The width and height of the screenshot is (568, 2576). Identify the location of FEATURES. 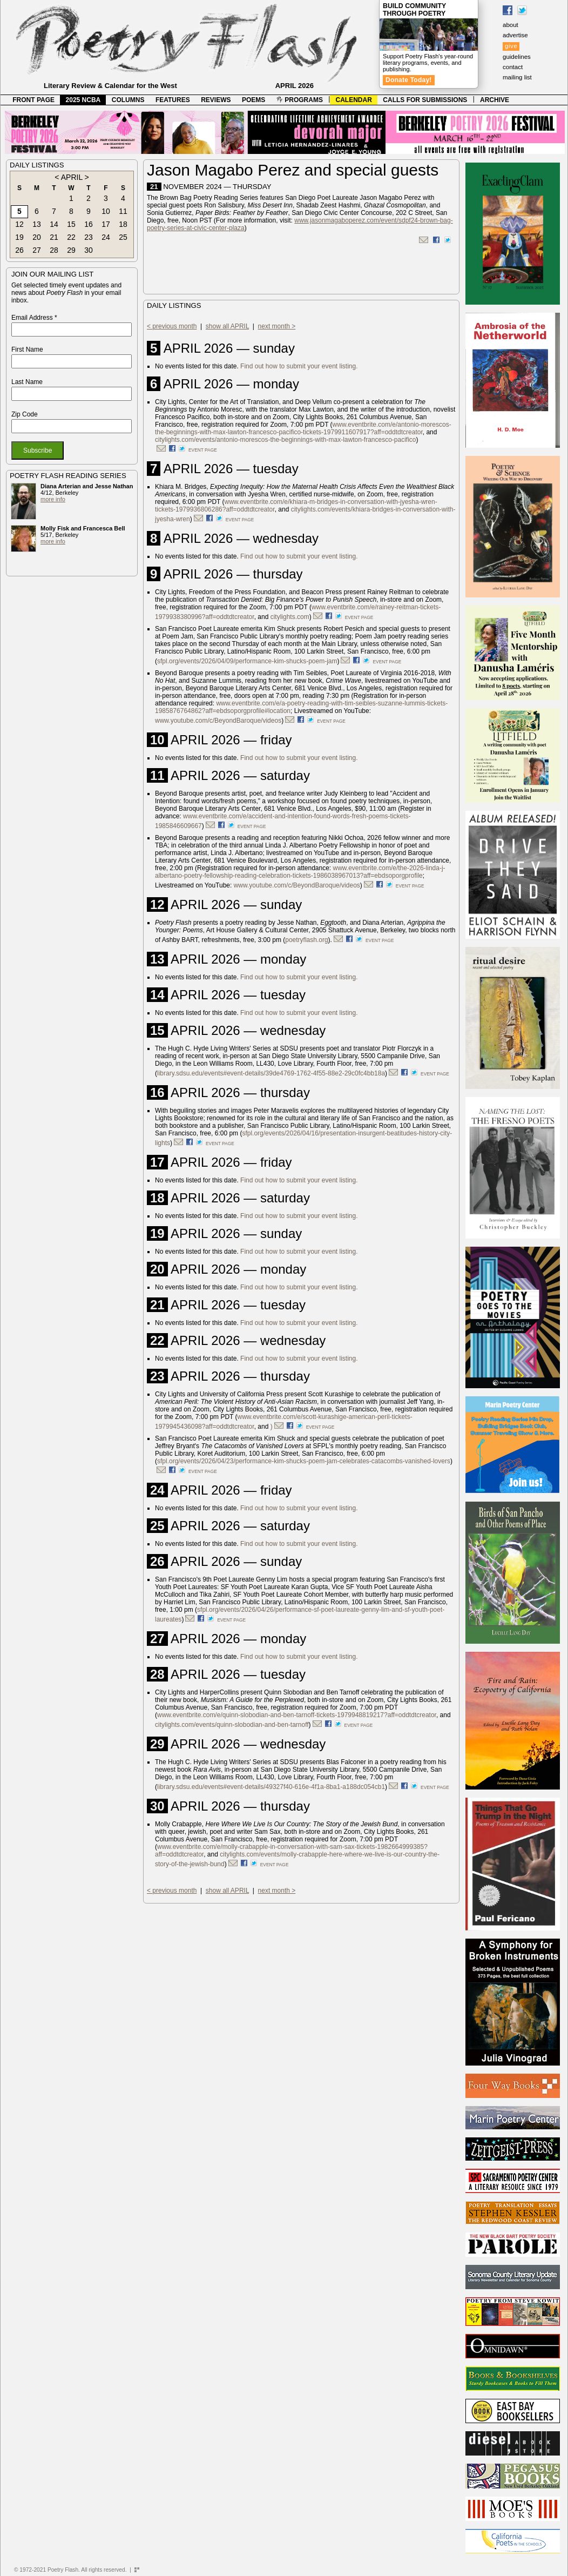
(172, 100).